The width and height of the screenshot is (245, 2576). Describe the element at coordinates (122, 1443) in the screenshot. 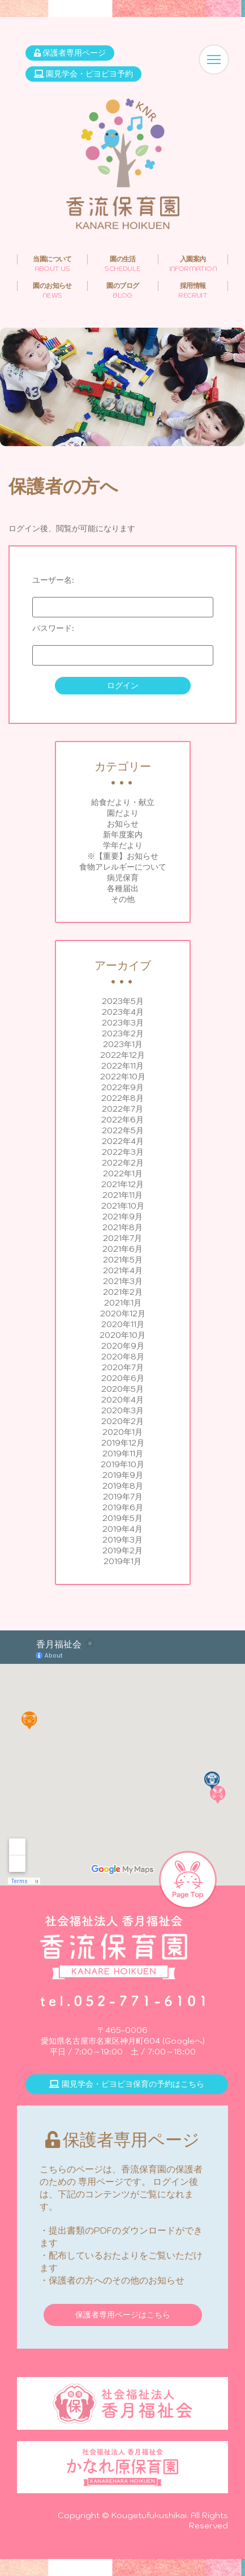

I see `2019年12月` at that location.